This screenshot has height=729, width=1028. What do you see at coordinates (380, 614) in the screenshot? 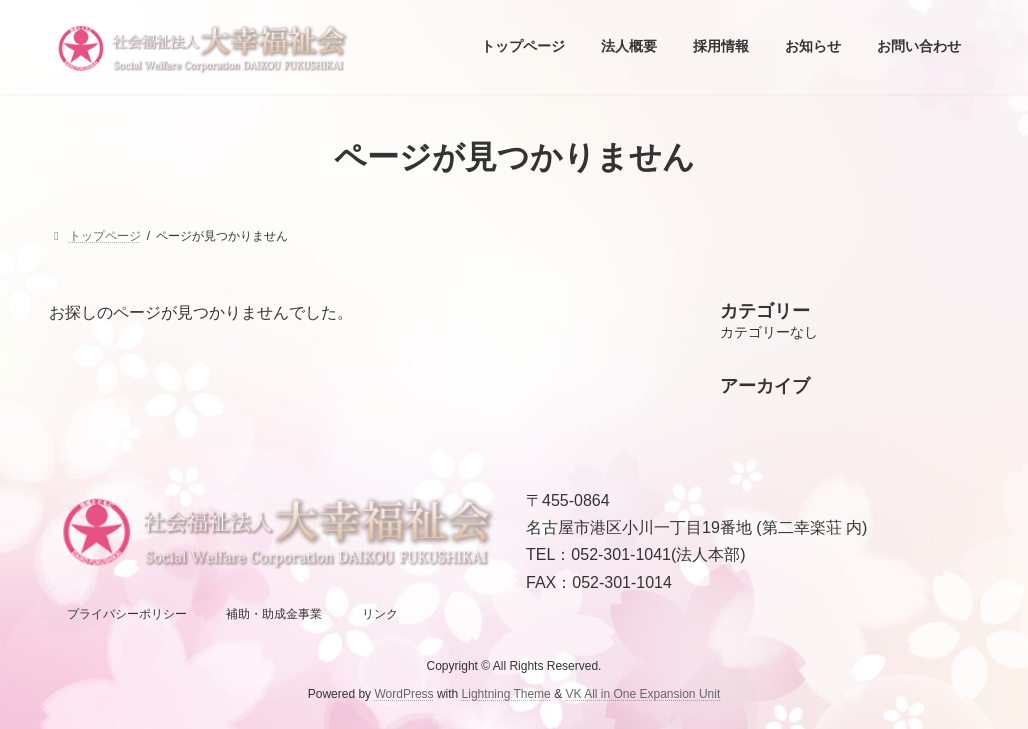
I see `リンク` at bounding box center [380, 614].